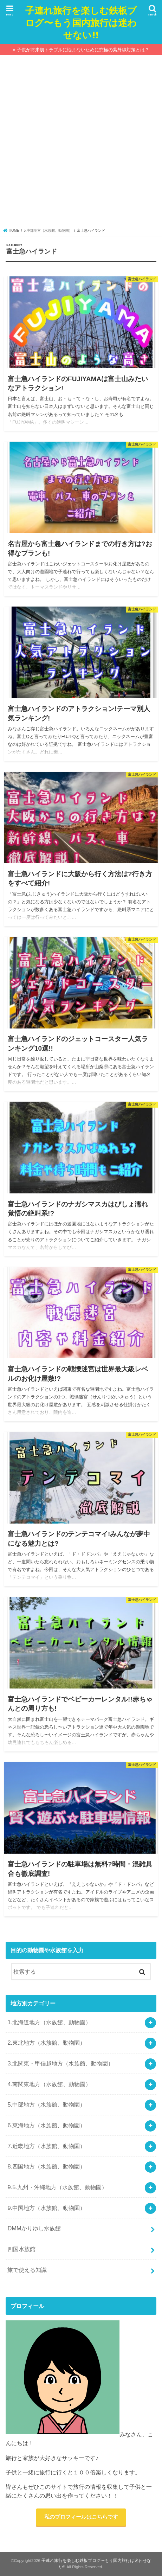  What do you see at coordinates (81, 143) in the screenshot?
I see `[Advertisement]` at bounding box center [81, 143].